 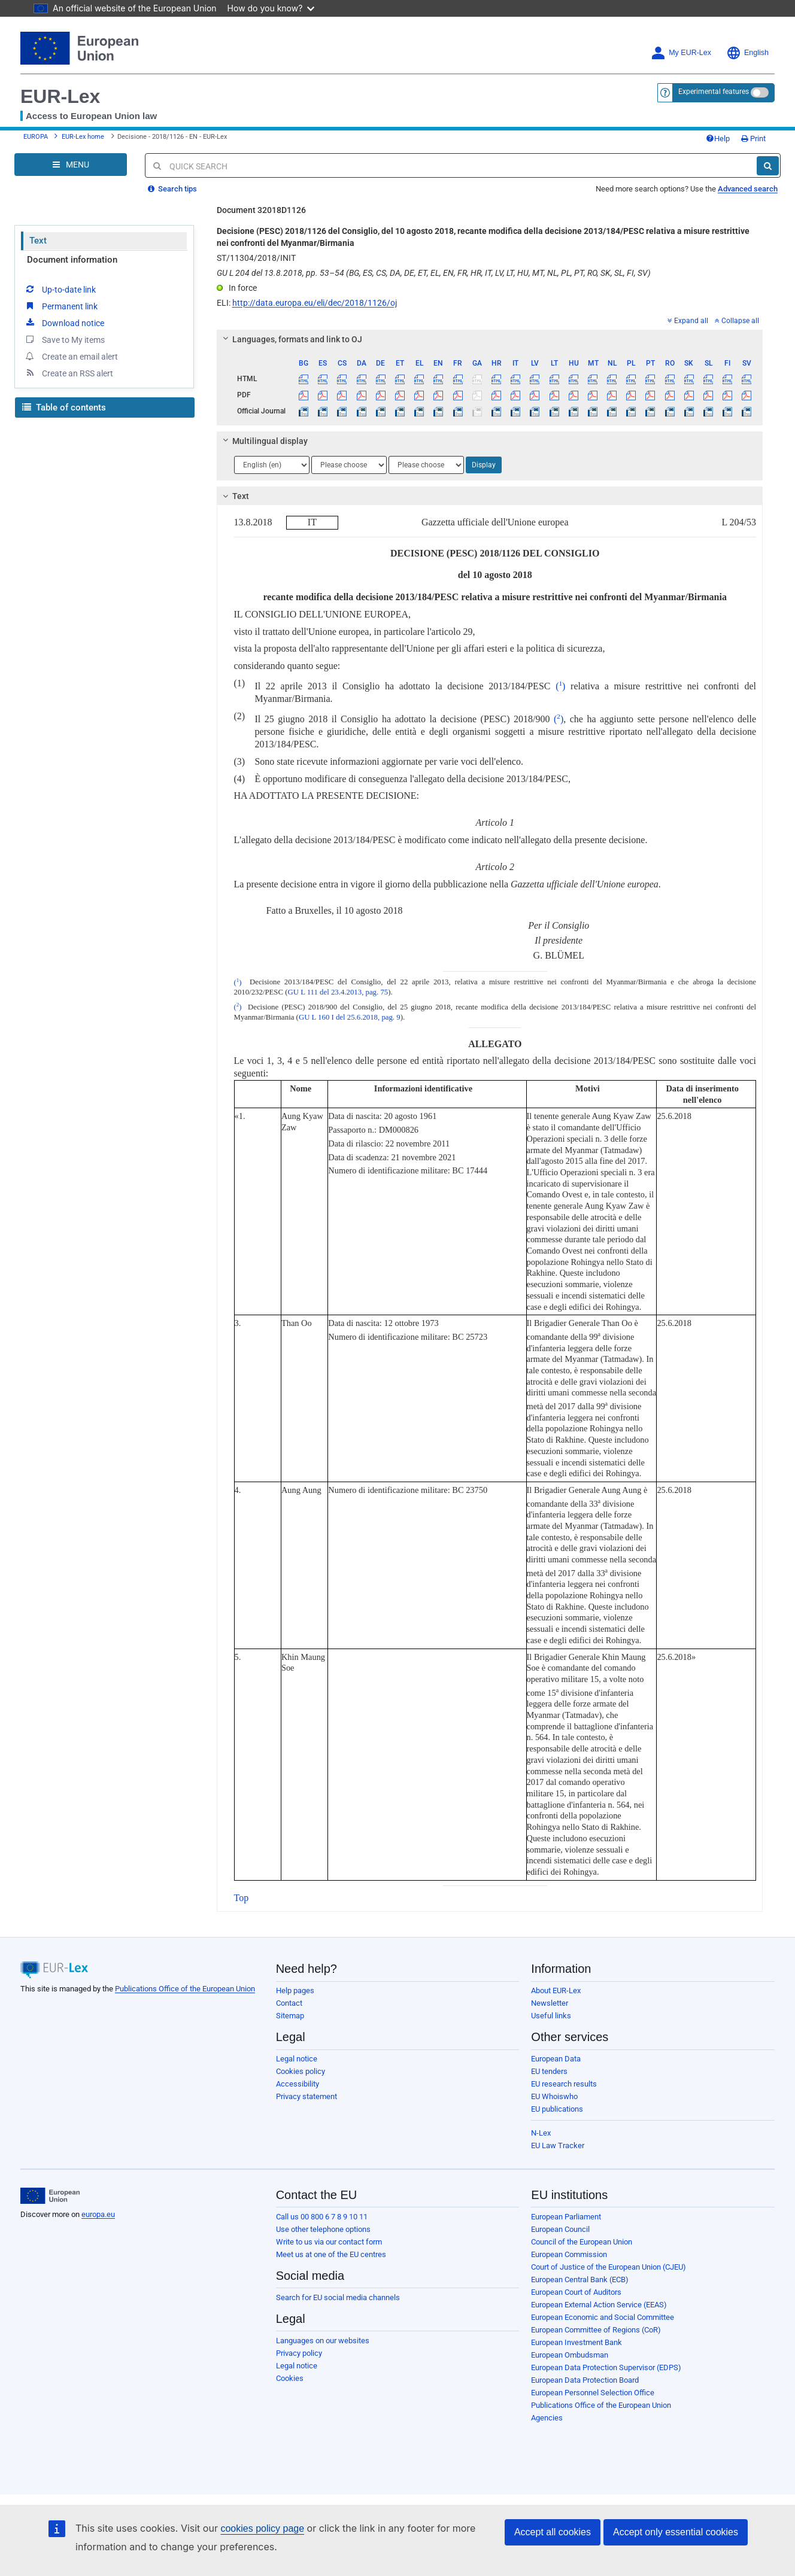 What do you see at coordinates (83, 137) in the screenshot?
I see `EUR-Lex home` at bounding box center [83, 137].